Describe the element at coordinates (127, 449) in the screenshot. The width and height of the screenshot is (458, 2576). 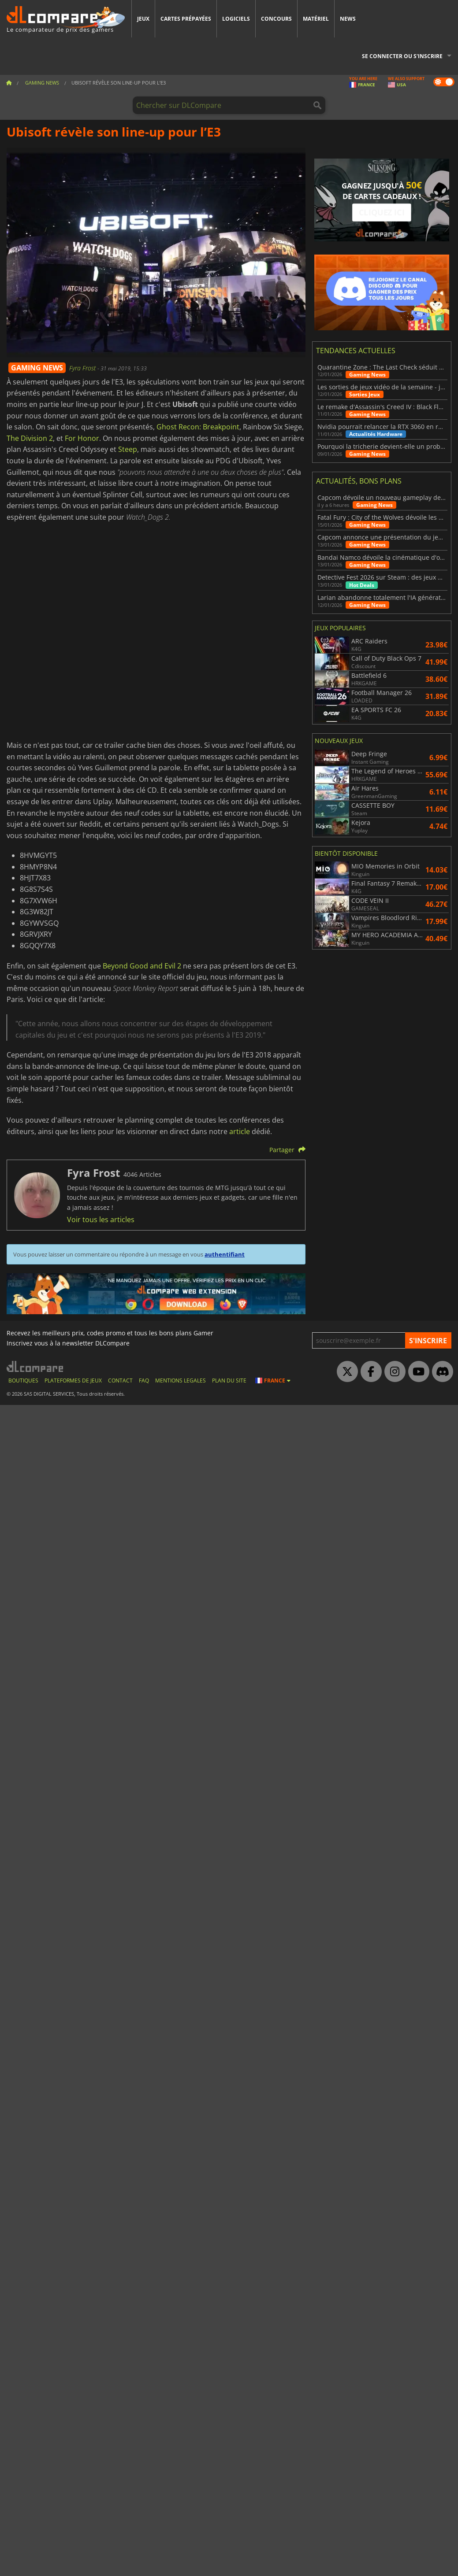
I see `Steep` at that location.